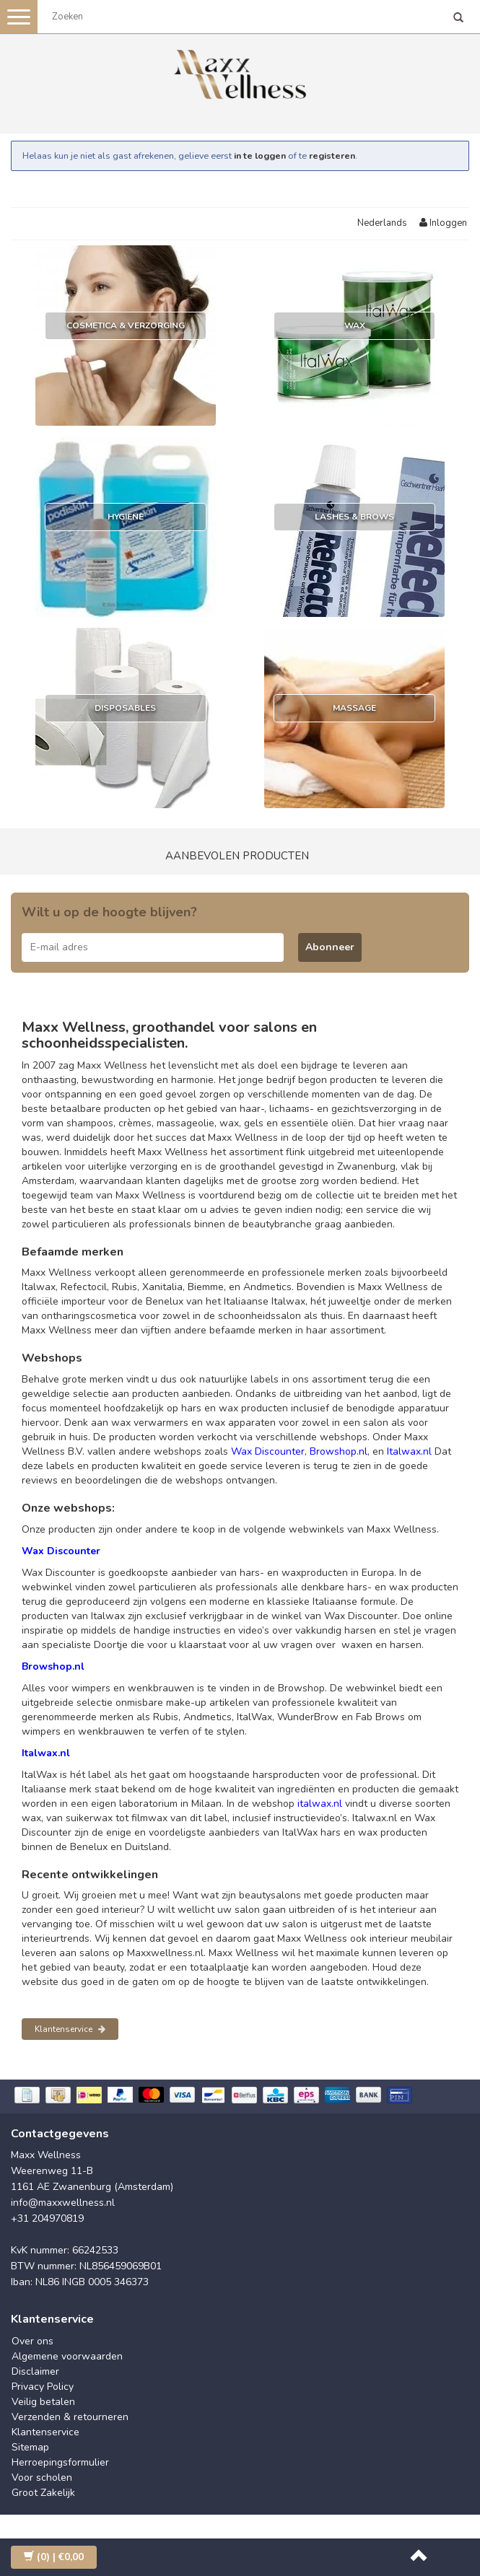 The image size is (480, 2576). Describe the element at coordinates (43, 2493) in the screenshot. I see `Groot Zakelijk` at that location.